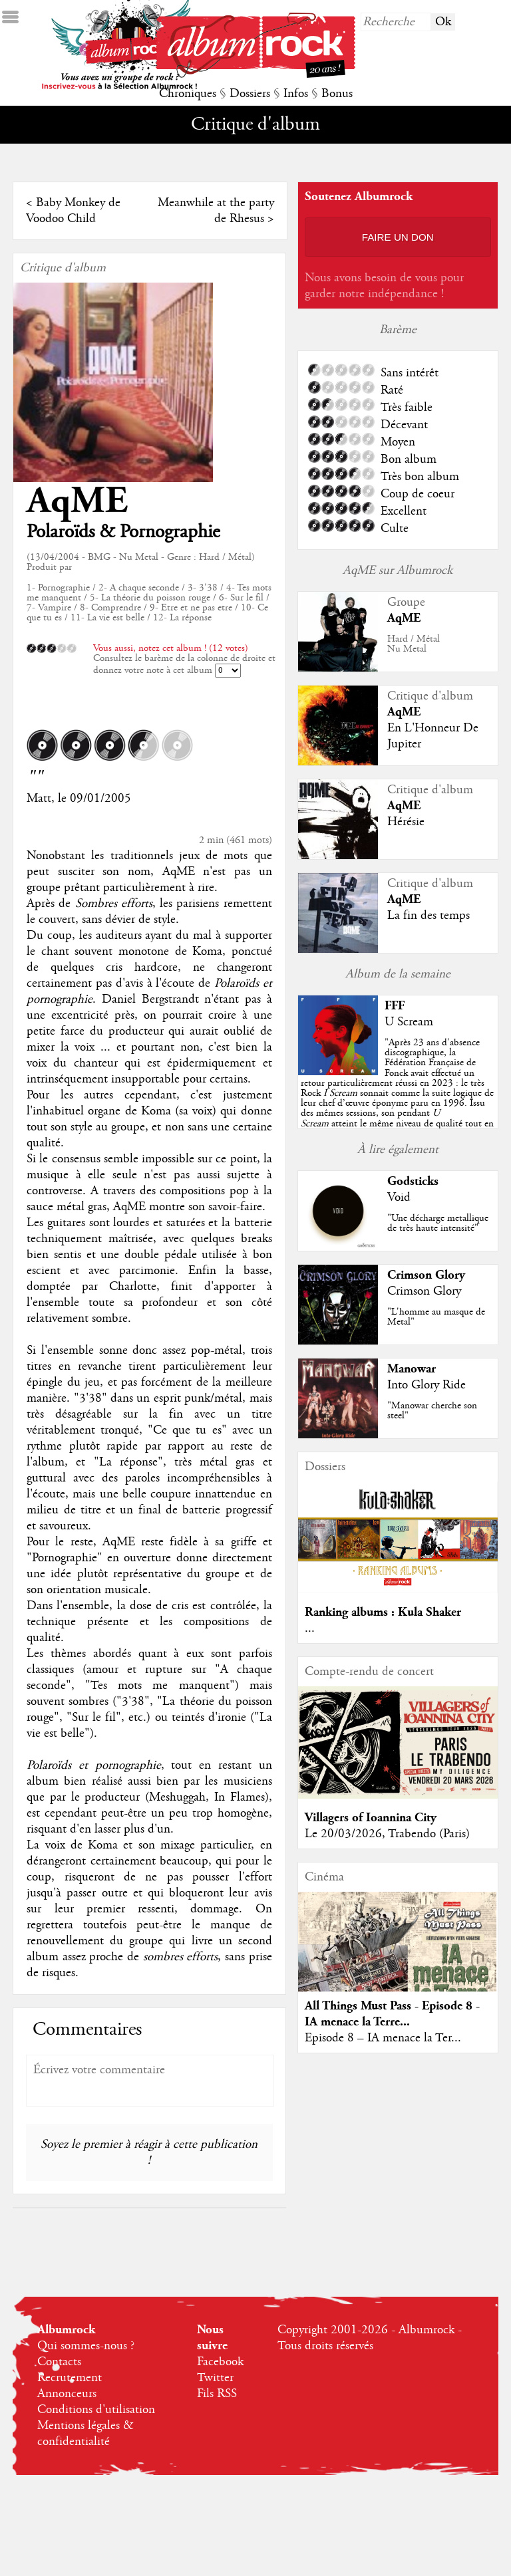 The image size is (511, 2576). Describe the element at coordinates (310, 1628) in the screenshot. I see `...` at that location.